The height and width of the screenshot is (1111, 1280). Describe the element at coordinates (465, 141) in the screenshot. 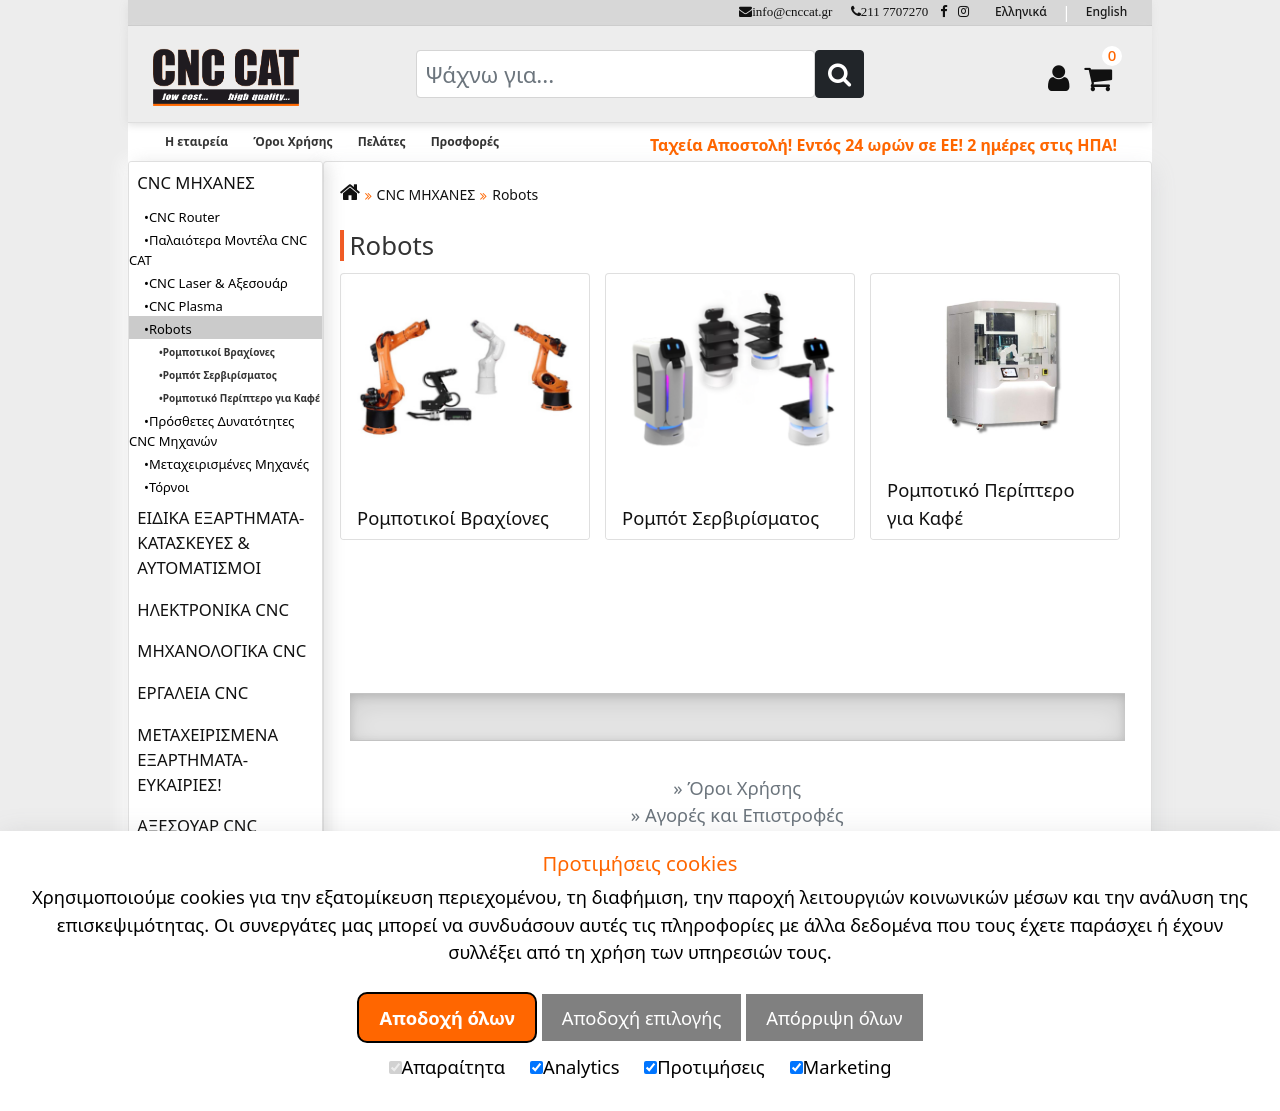

I see `Προσφορές` at that location.